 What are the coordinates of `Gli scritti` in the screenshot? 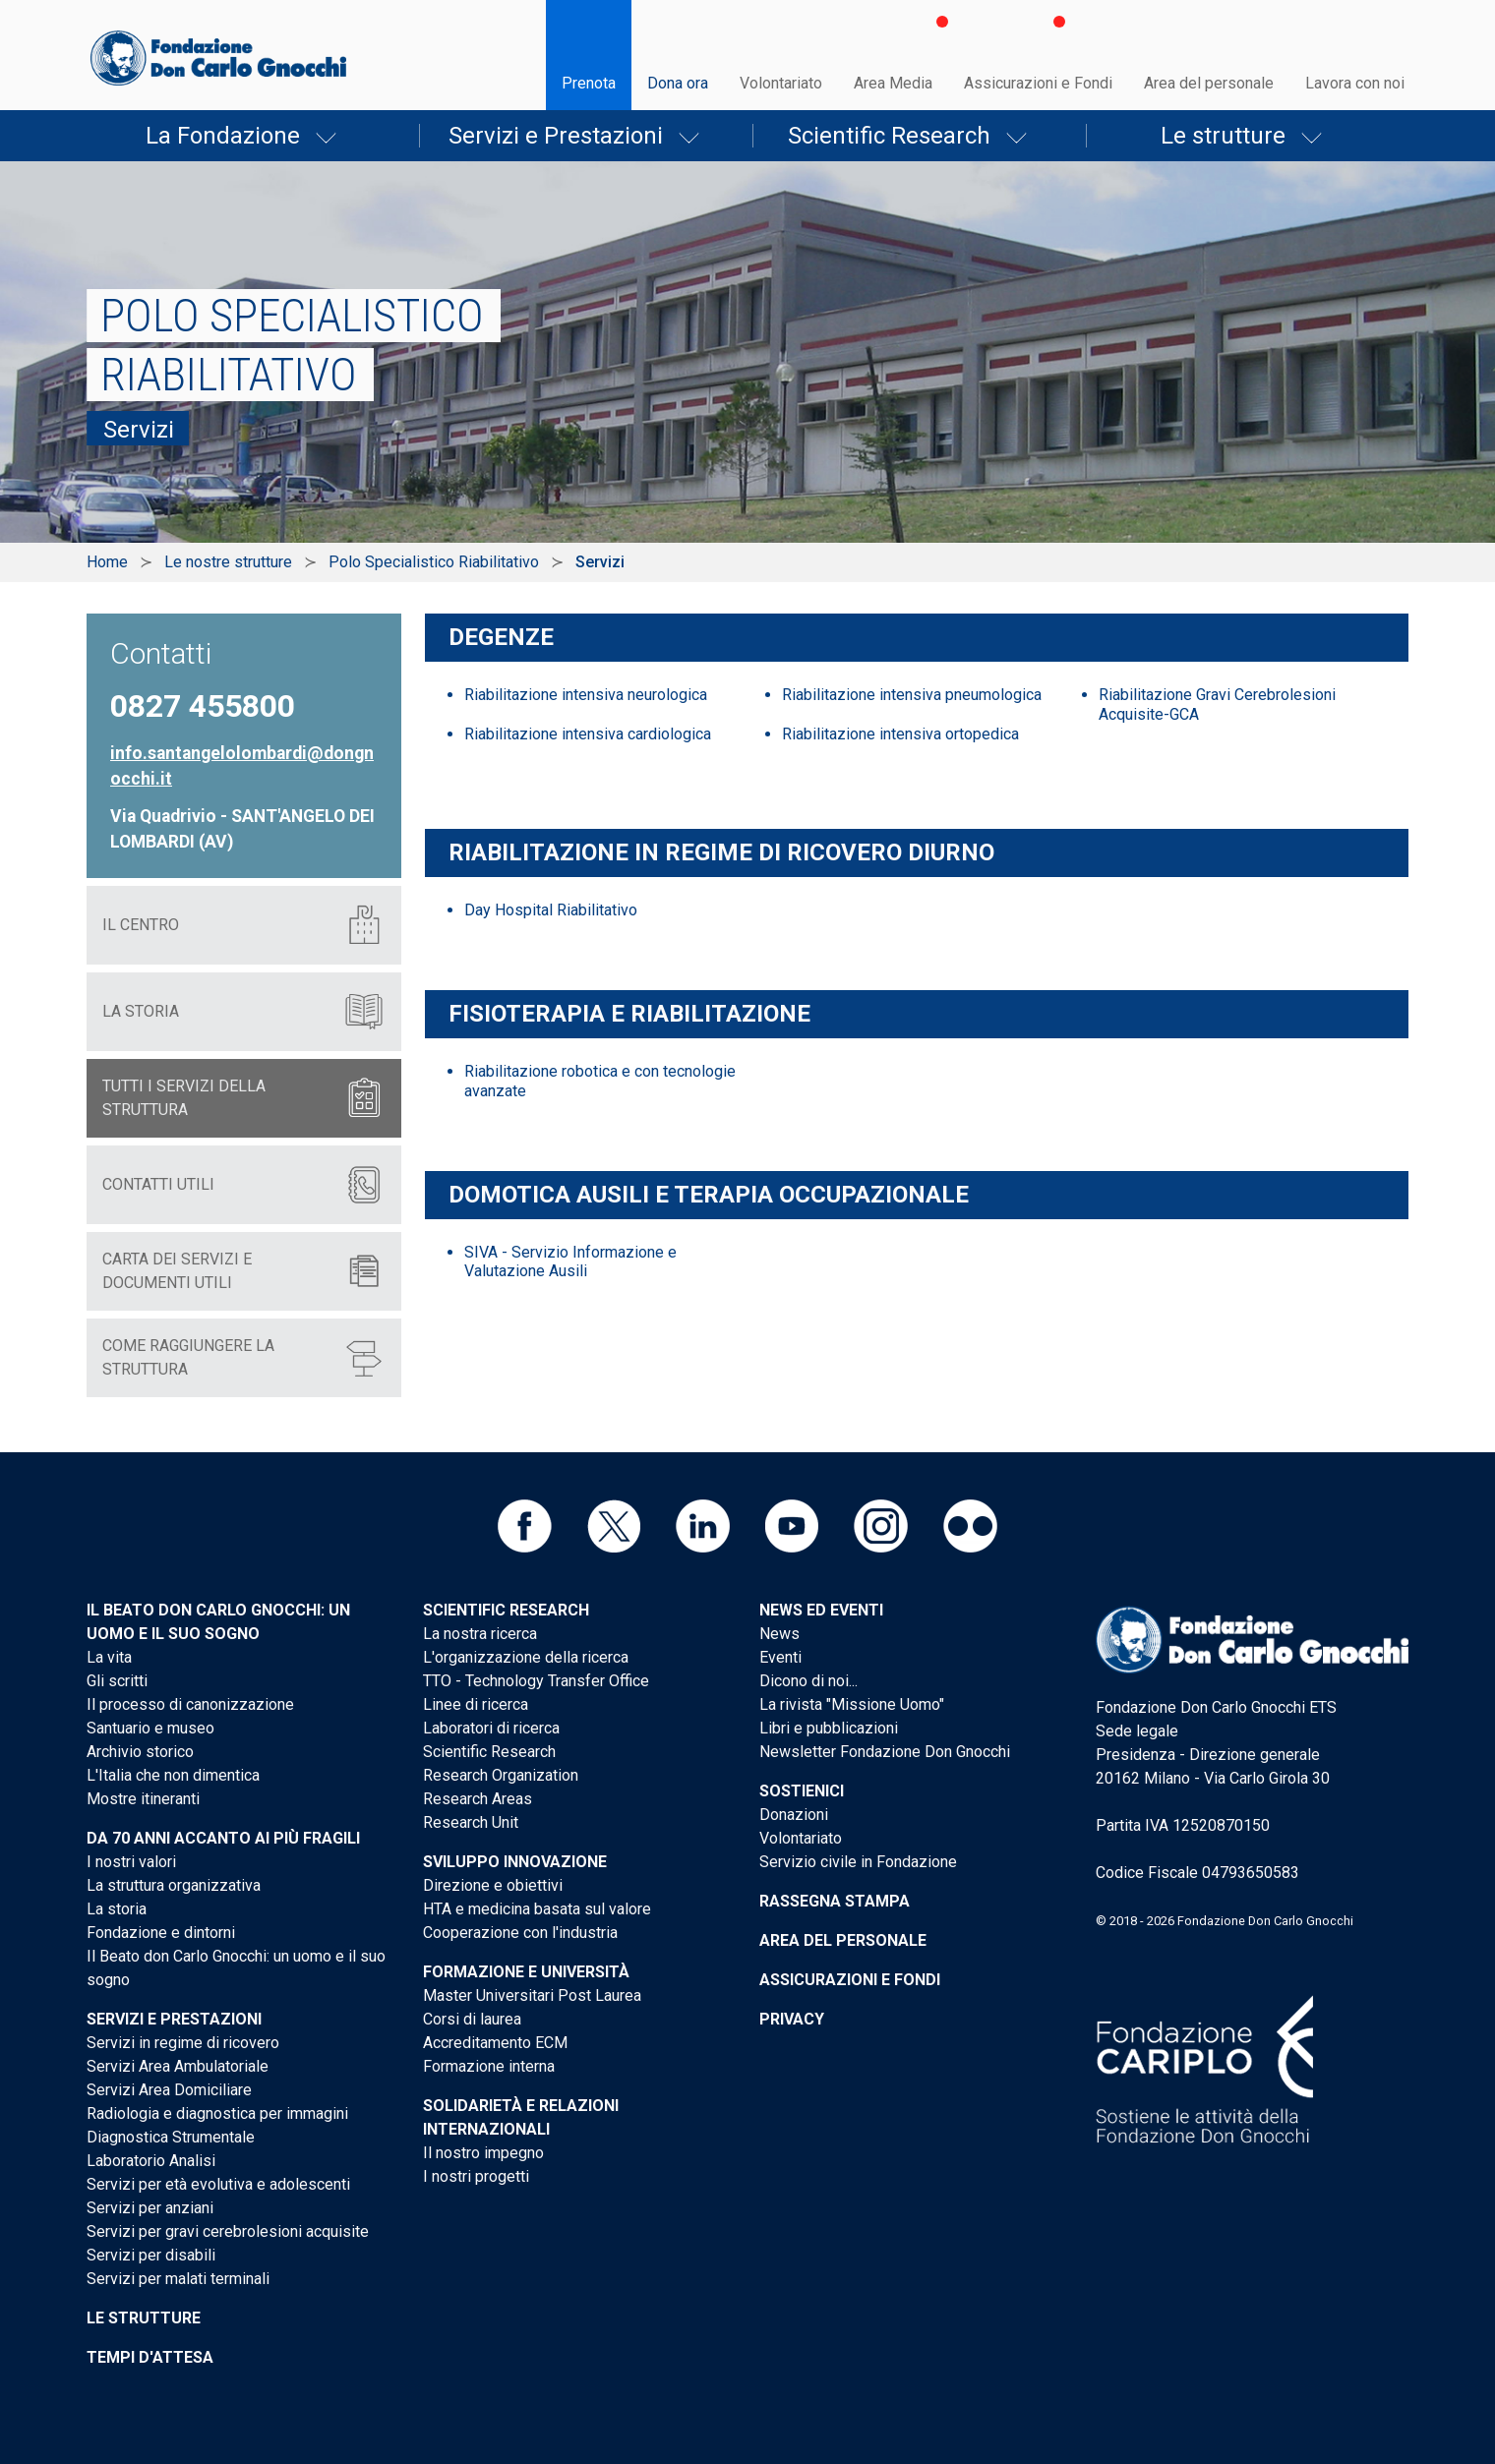 It's located at (117, 1681).